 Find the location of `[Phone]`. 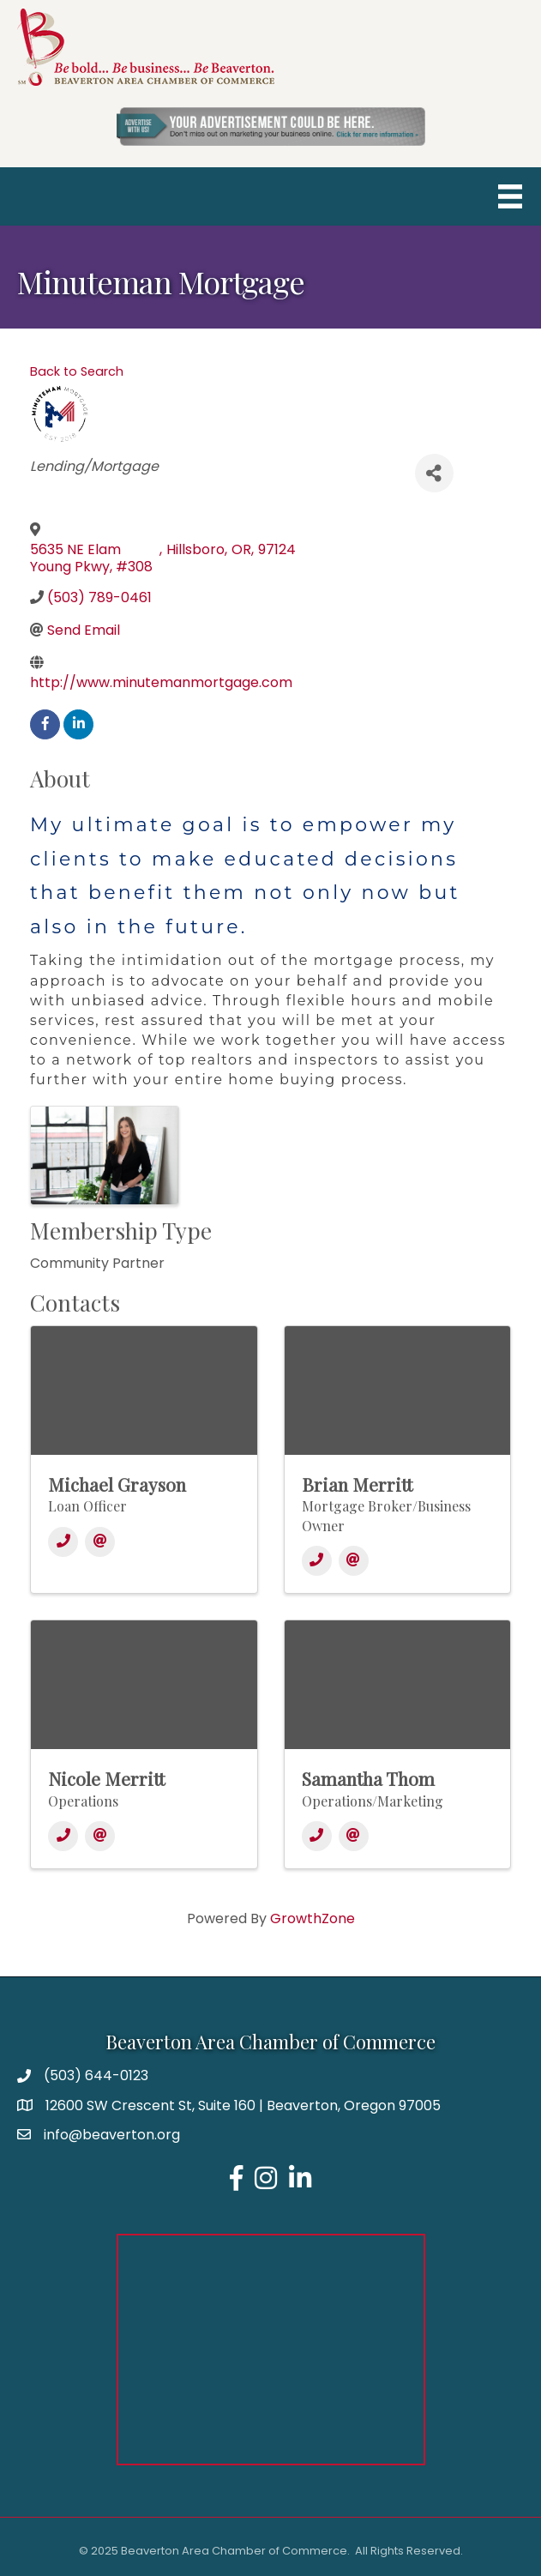

[Phone] is located at coordinates (63, 1542).